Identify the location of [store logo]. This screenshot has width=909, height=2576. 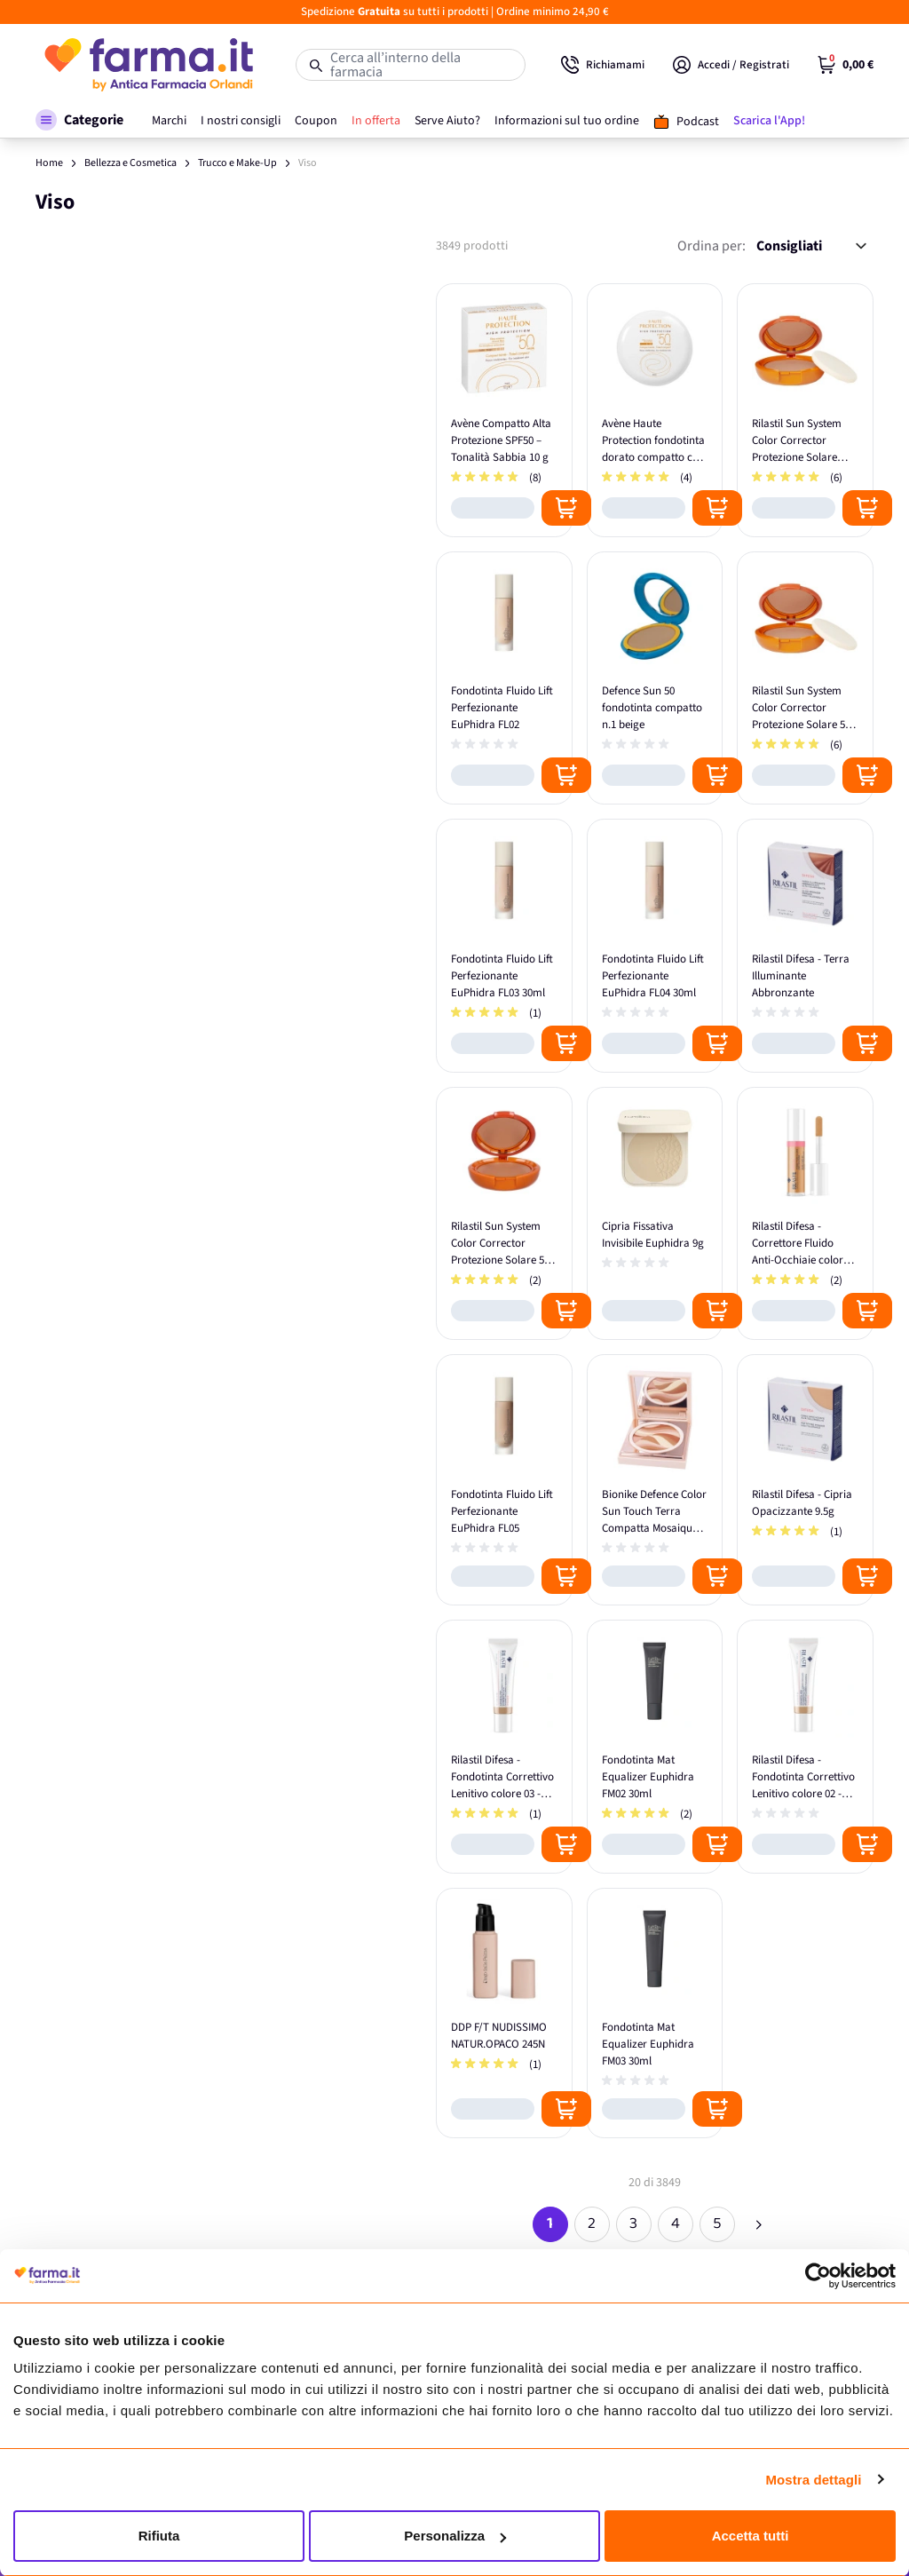
(148, 64).